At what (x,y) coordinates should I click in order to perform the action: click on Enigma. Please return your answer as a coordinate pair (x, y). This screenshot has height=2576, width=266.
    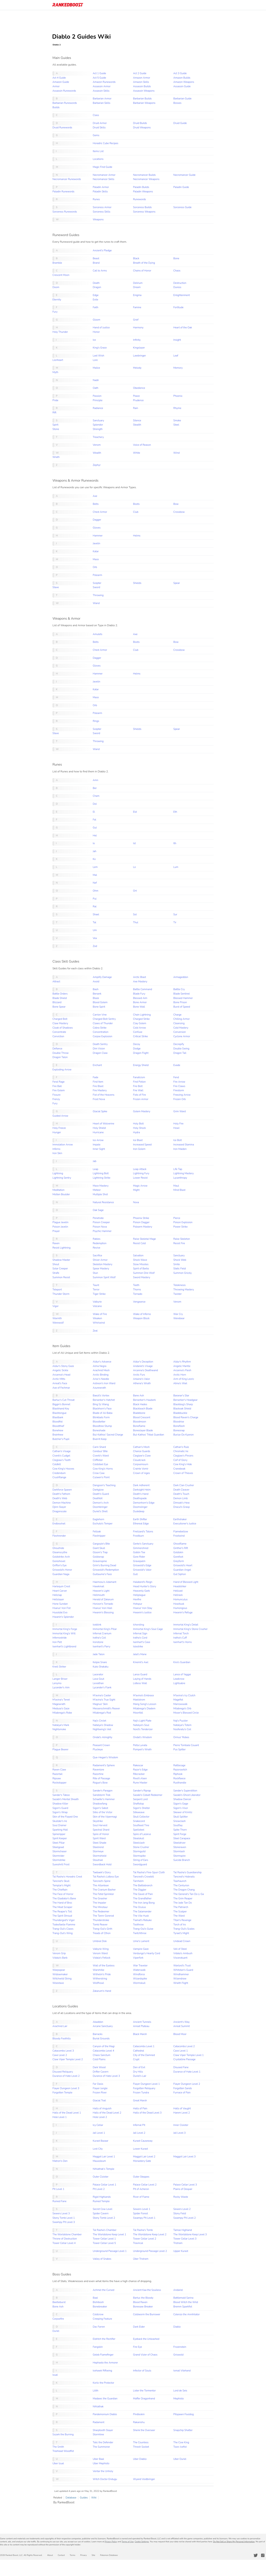
    Looking at the image, I should click on (140, 295).